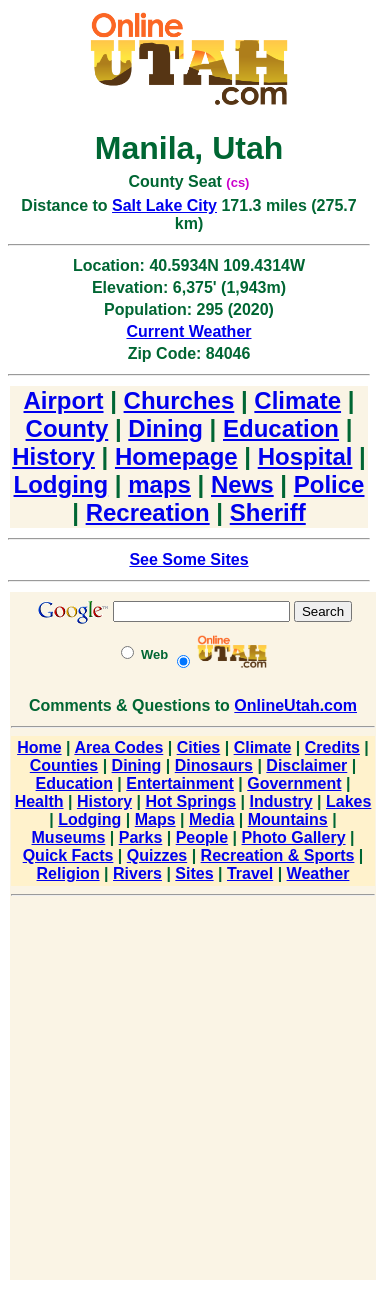 This screenshot has width=378, height=1290. I want to click on Weather, so click(318, 873).